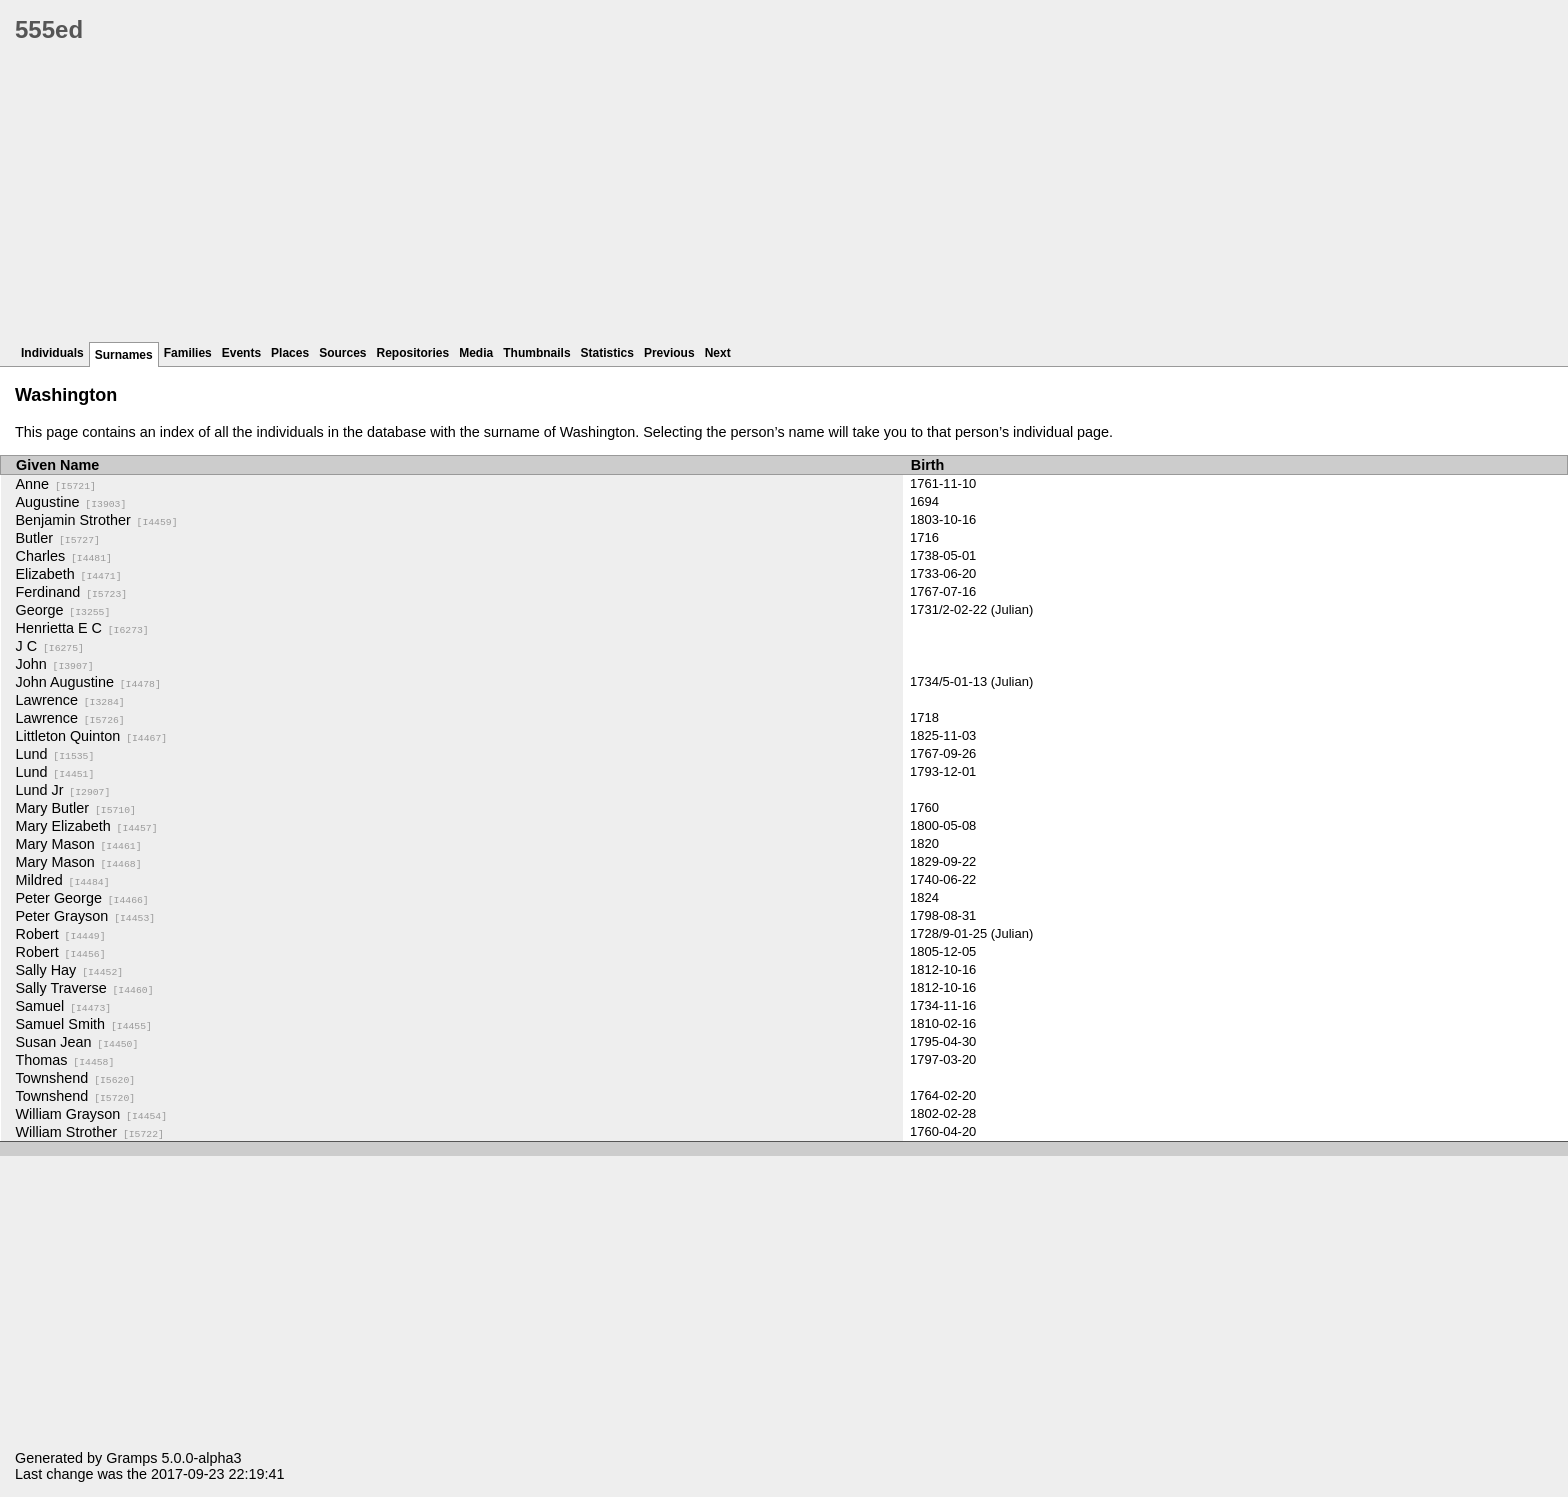  What do you see at coordinates (536, 353) in the screenshot?
I see `Thumbnails` at bounding box center [536, 353].